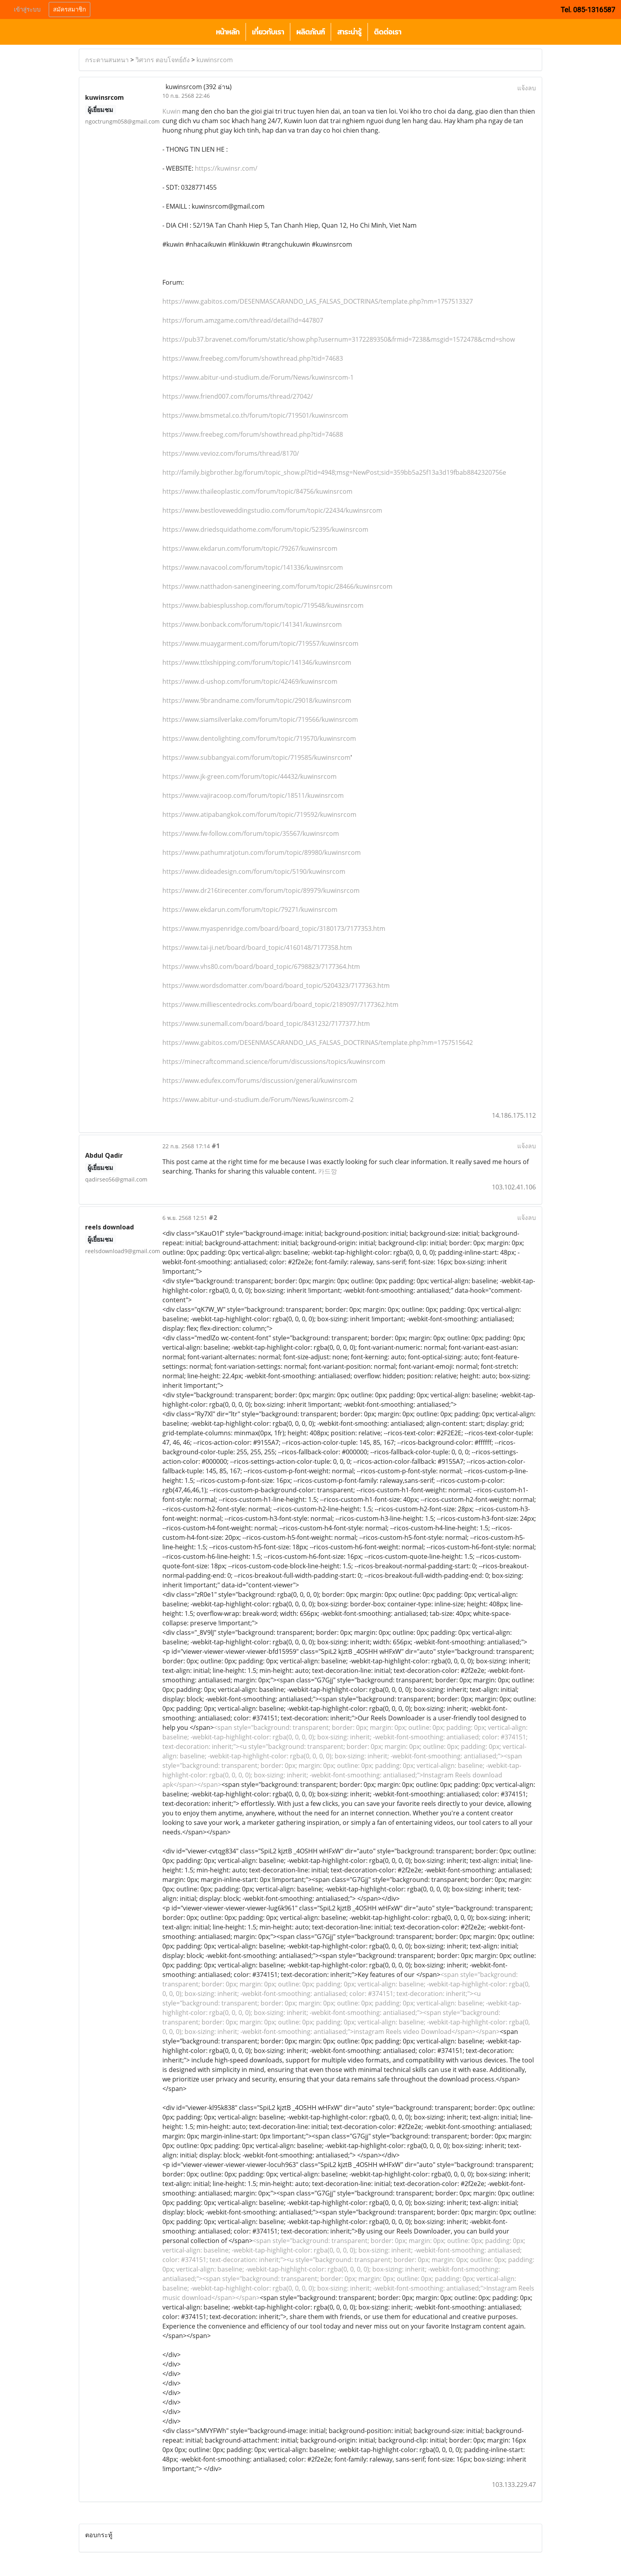 The height and width of the screenshot is (2576, 621). I want to click on หน้าหลัก, so click(228, 32).